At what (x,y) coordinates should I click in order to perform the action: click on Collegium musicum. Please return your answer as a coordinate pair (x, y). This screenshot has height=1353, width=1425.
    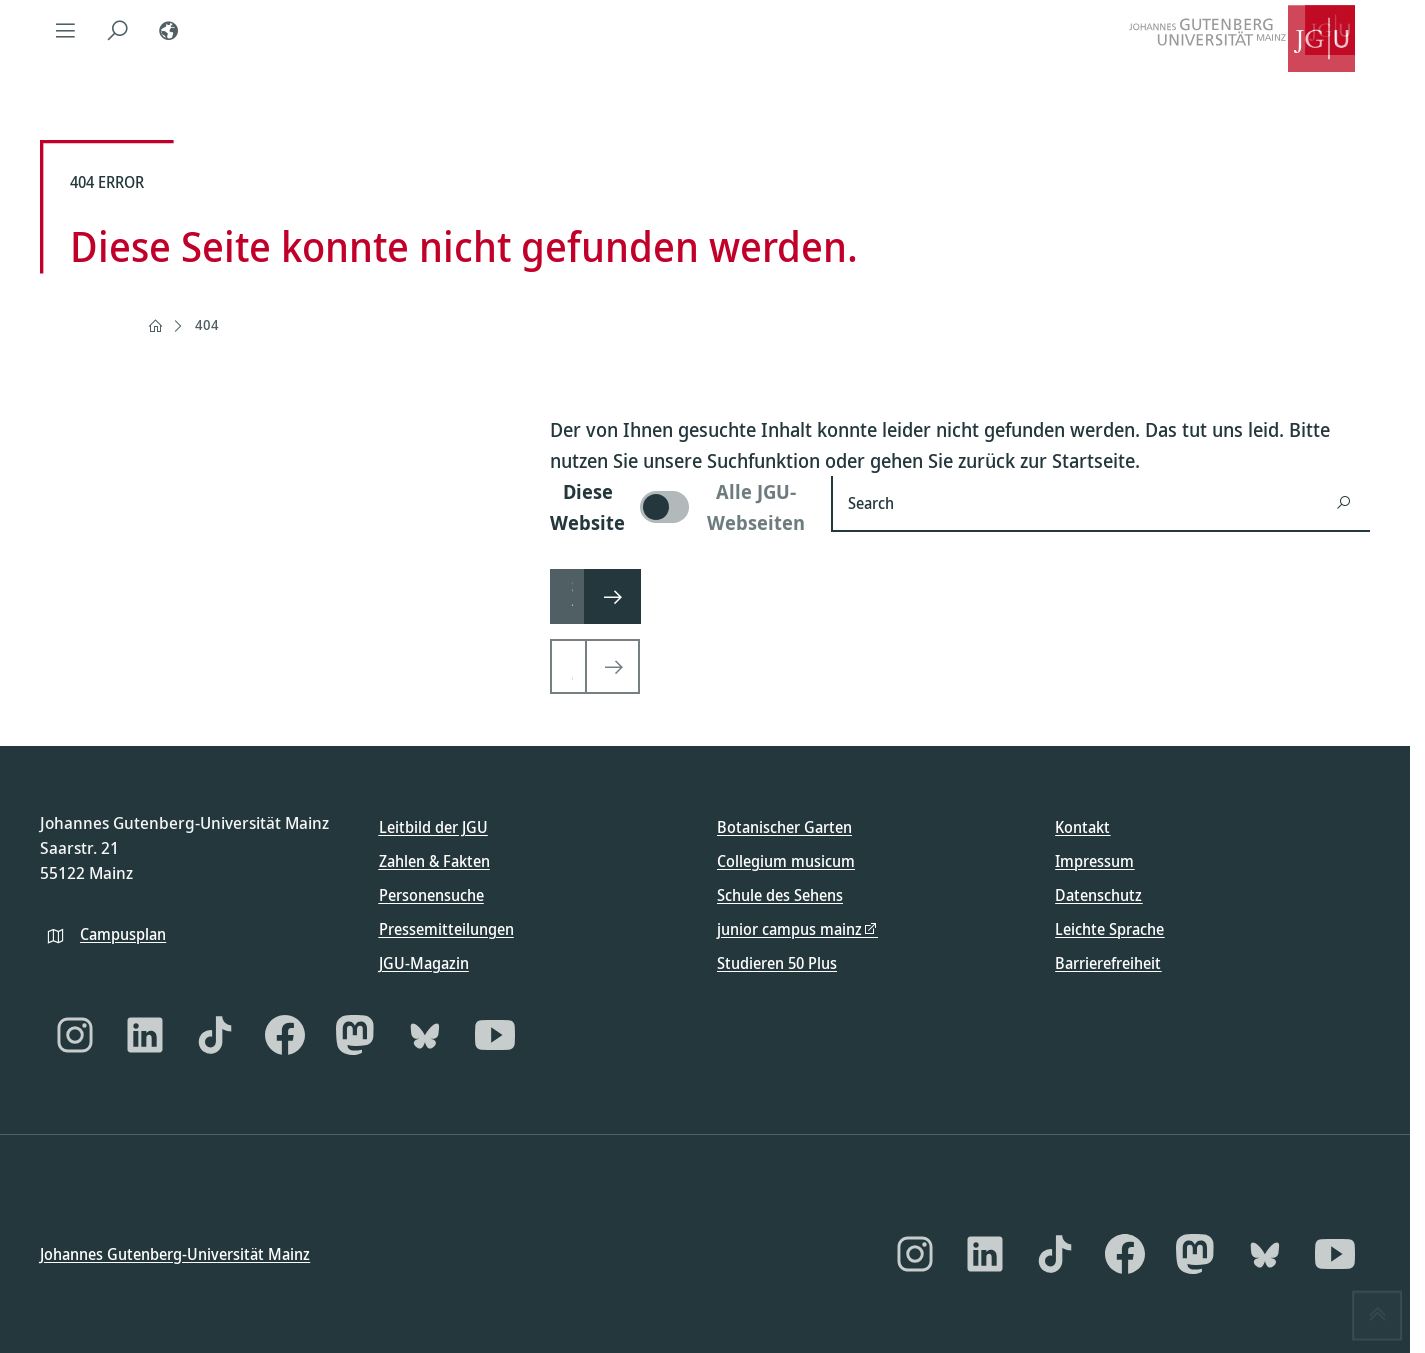
    Looking at the image, I should click on (786, 861).